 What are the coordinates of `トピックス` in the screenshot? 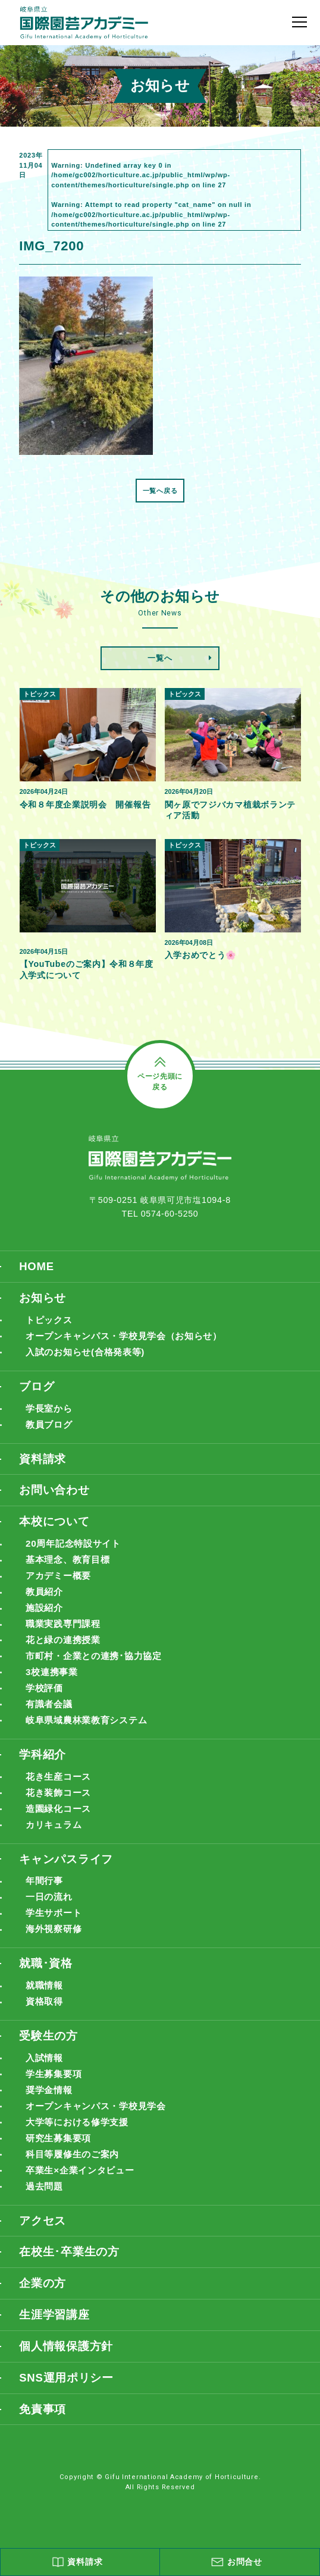 It's located at (51, 1322).